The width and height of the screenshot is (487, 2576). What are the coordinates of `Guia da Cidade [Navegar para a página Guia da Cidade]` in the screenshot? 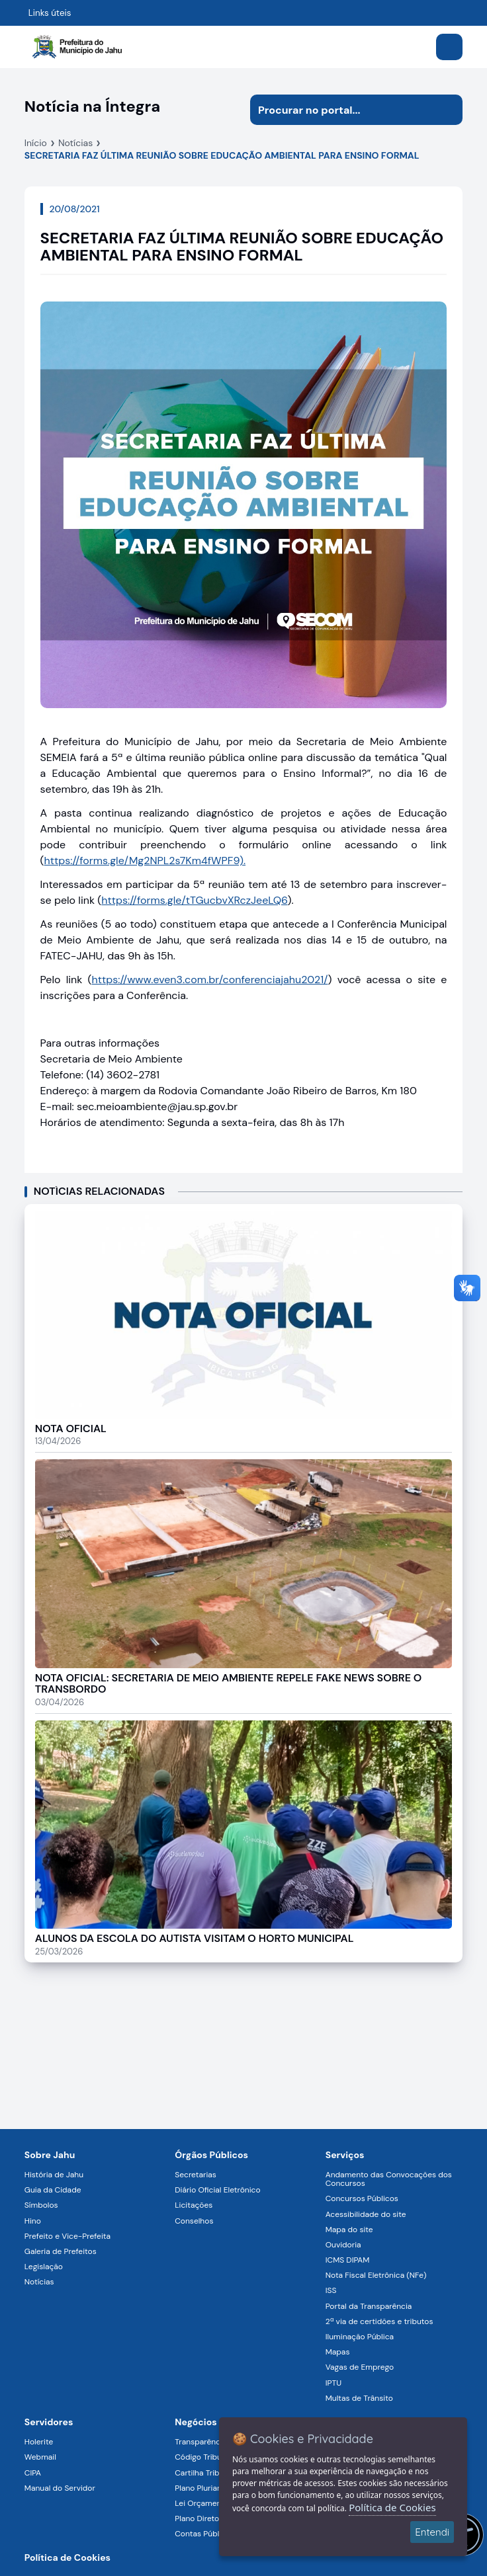 It's located at (52, 2190).